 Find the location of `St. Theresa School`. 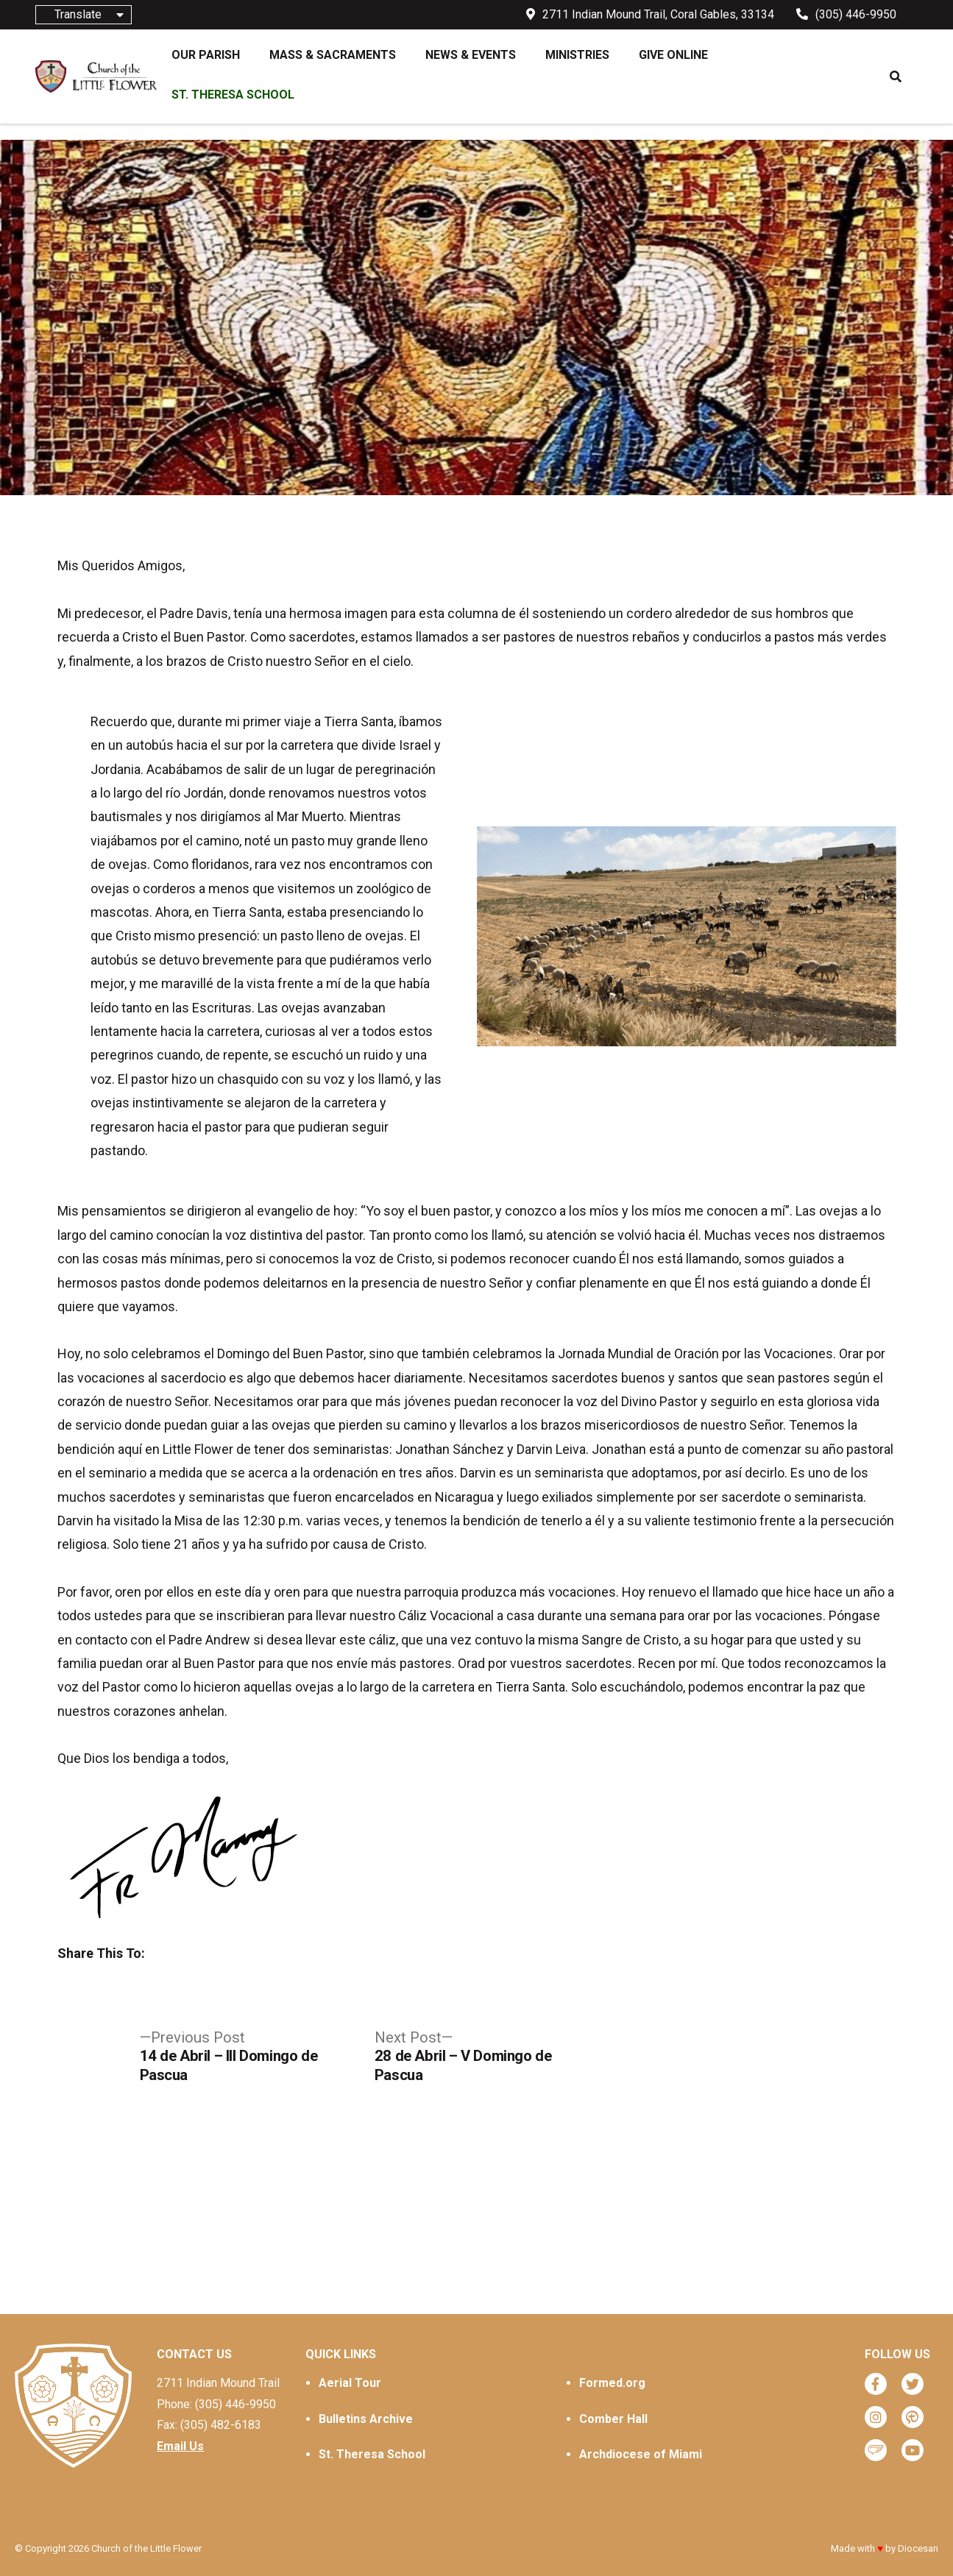

St. Theresa School is located at coordinates (372, 2454).